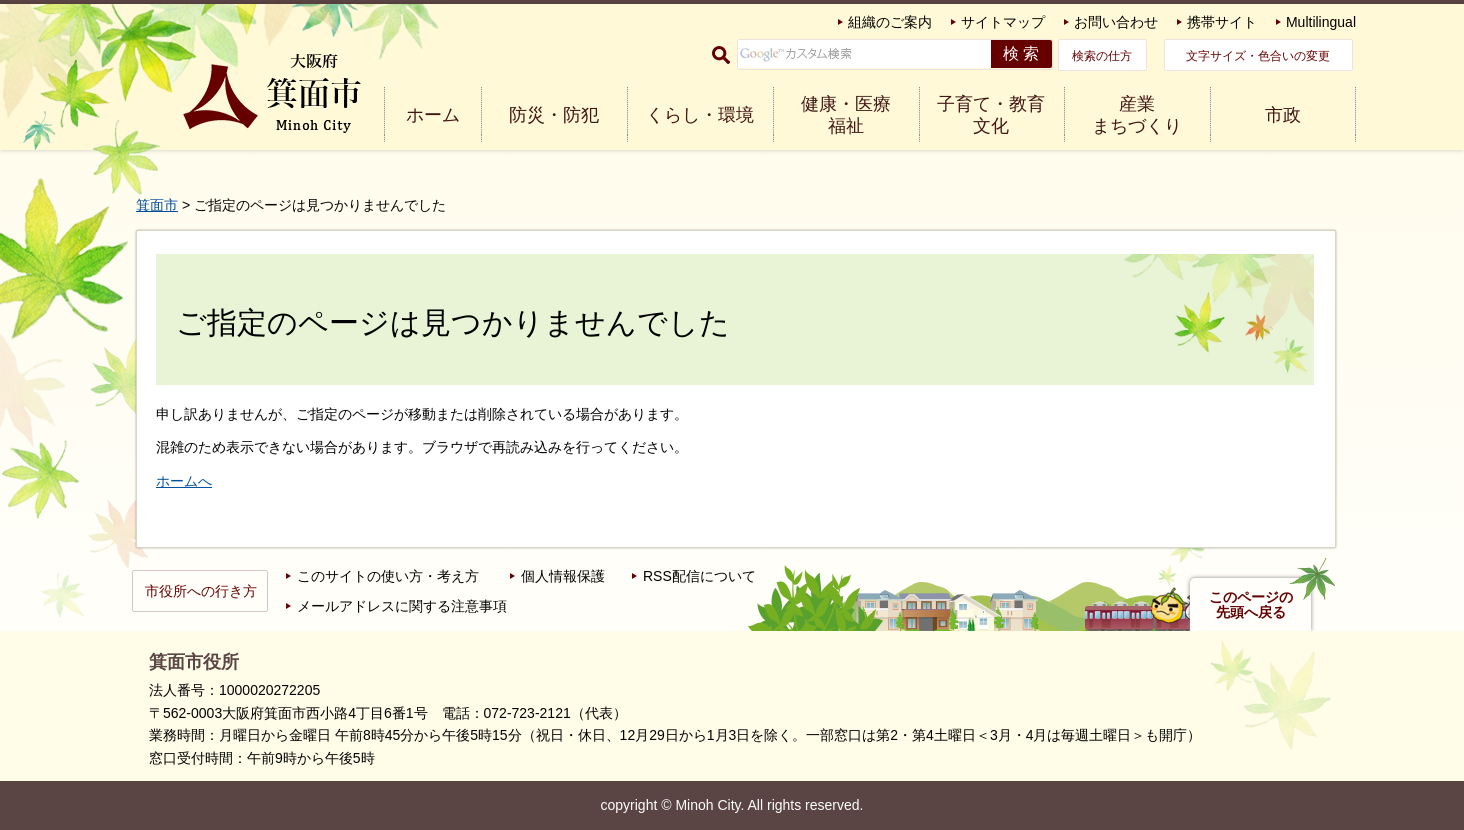 This screenshot has height=830, width=1464. Describe the element at coordinates (1137, 115) in the screenshot. I see `産業 まちづくり` at that location.